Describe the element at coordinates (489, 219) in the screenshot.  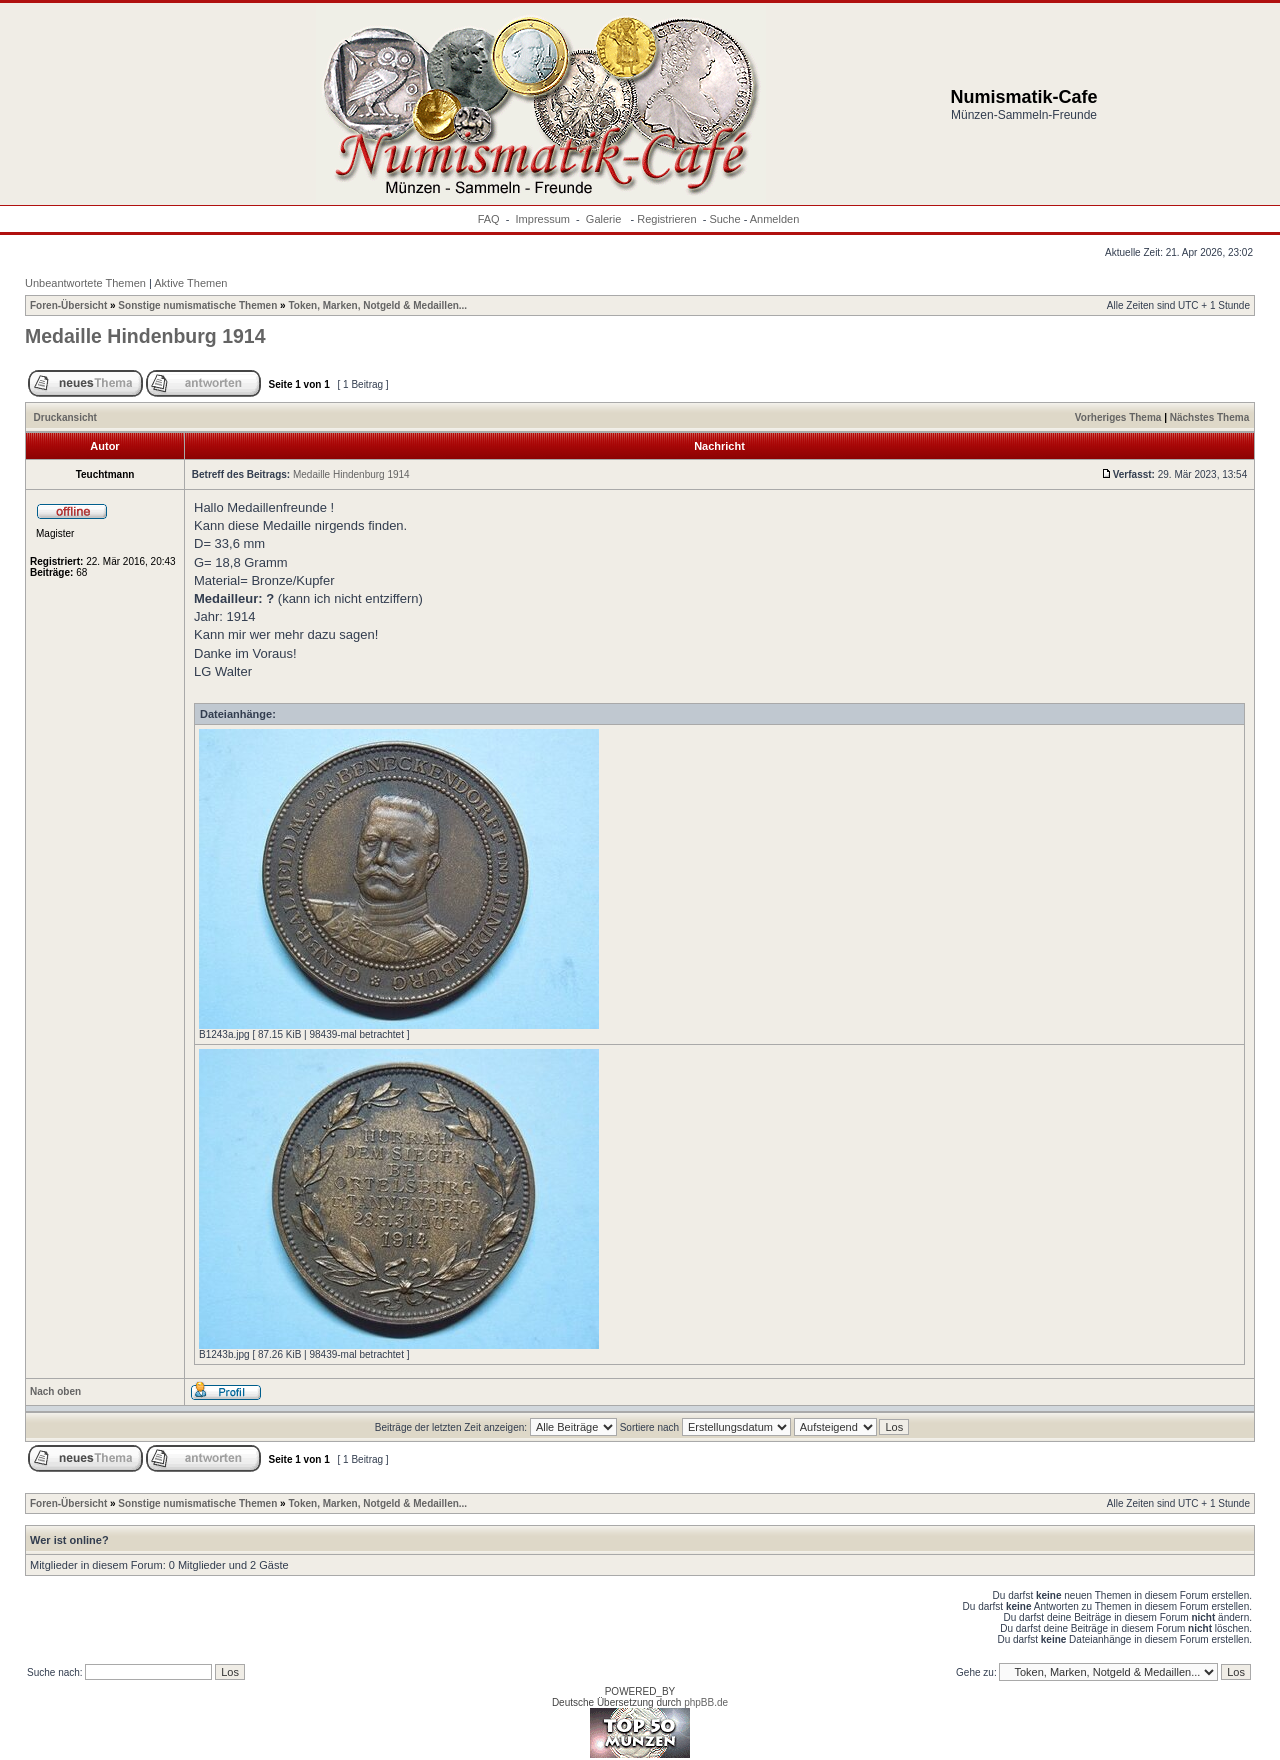
I see `FAQ` at that location.